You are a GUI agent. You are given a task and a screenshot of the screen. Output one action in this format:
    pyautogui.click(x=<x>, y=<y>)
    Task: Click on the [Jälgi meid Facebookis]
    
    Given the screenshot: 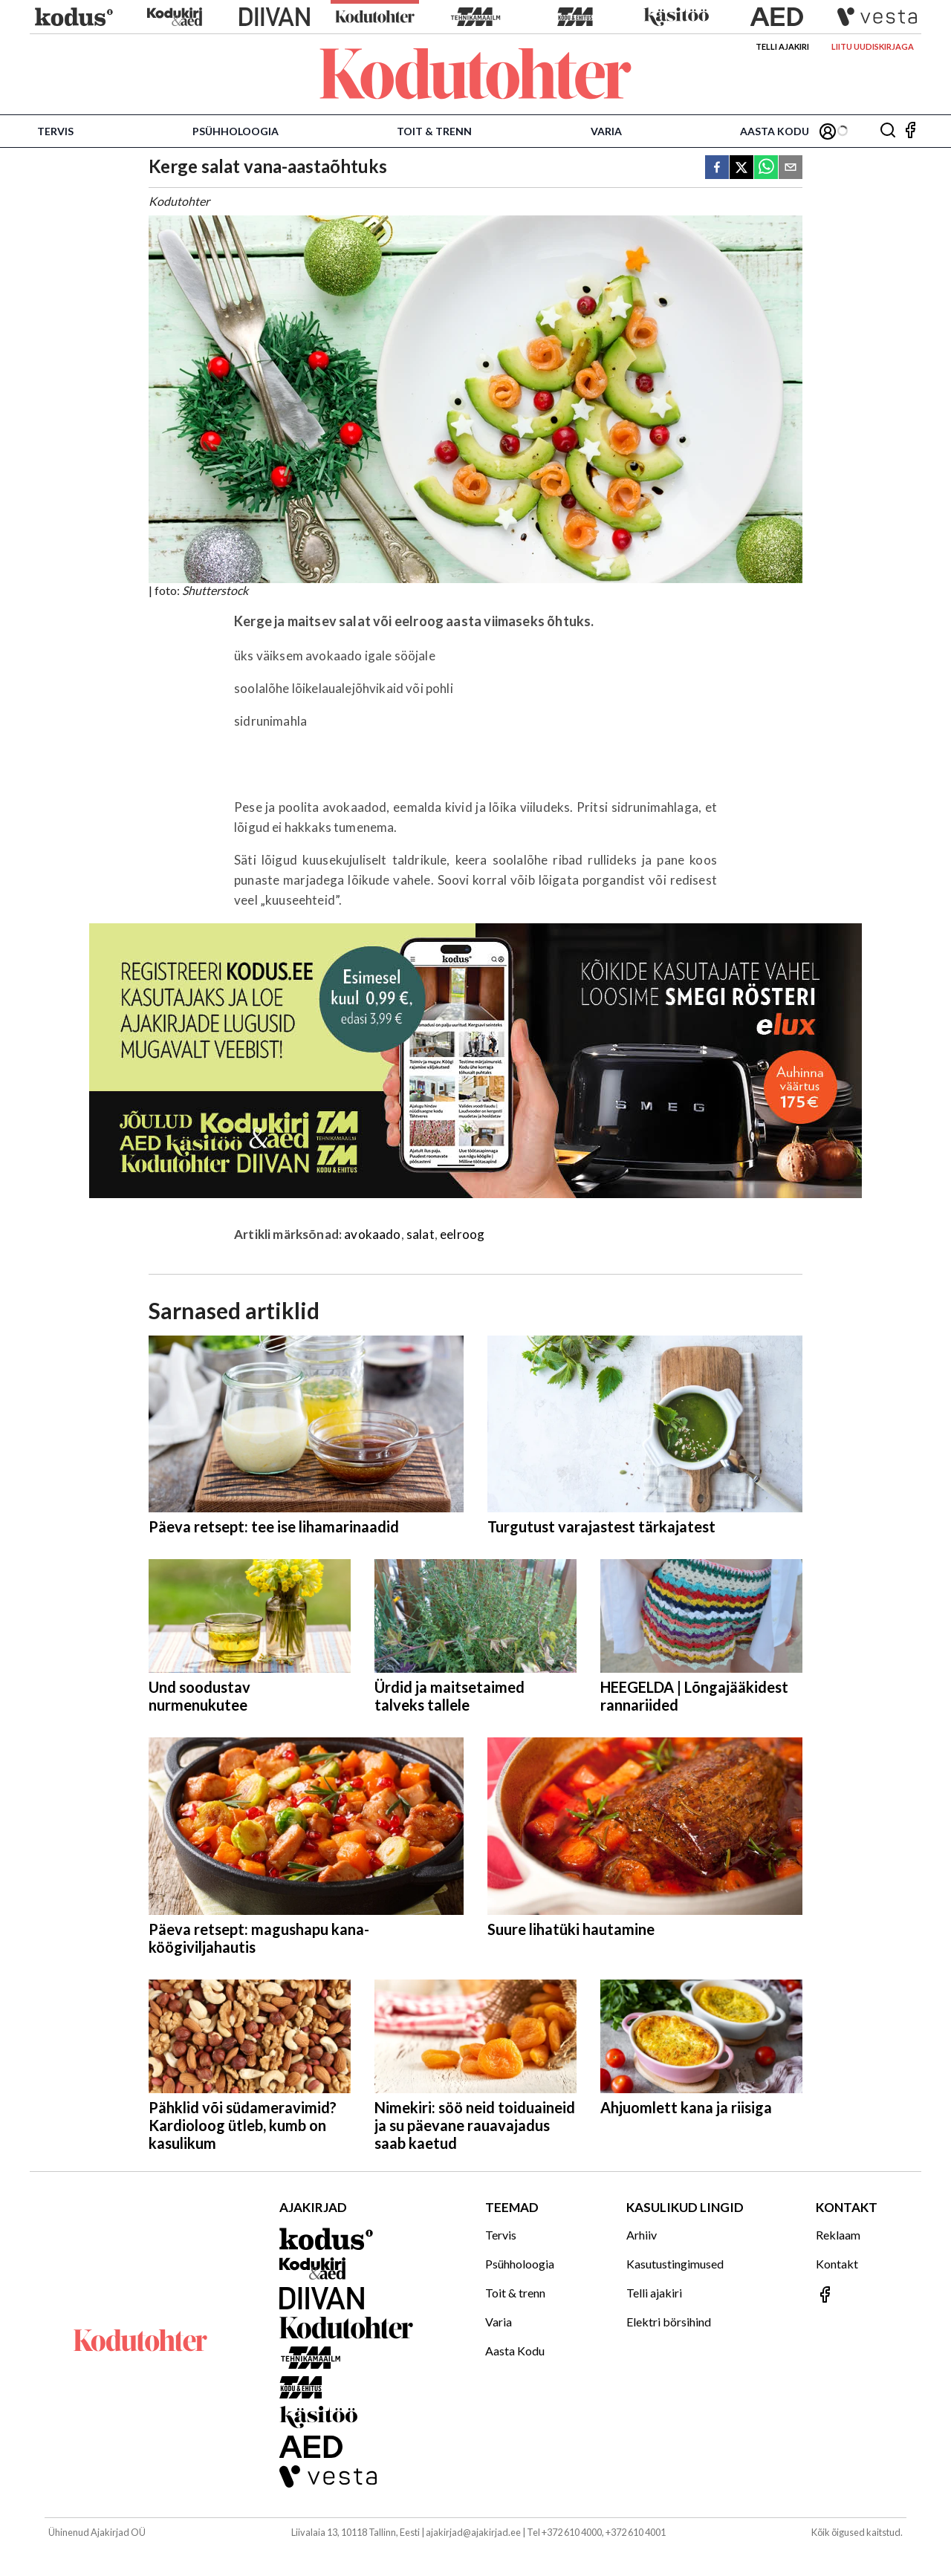 What is the action you would take?
    pyautogui.click(x=910, y=131)
    